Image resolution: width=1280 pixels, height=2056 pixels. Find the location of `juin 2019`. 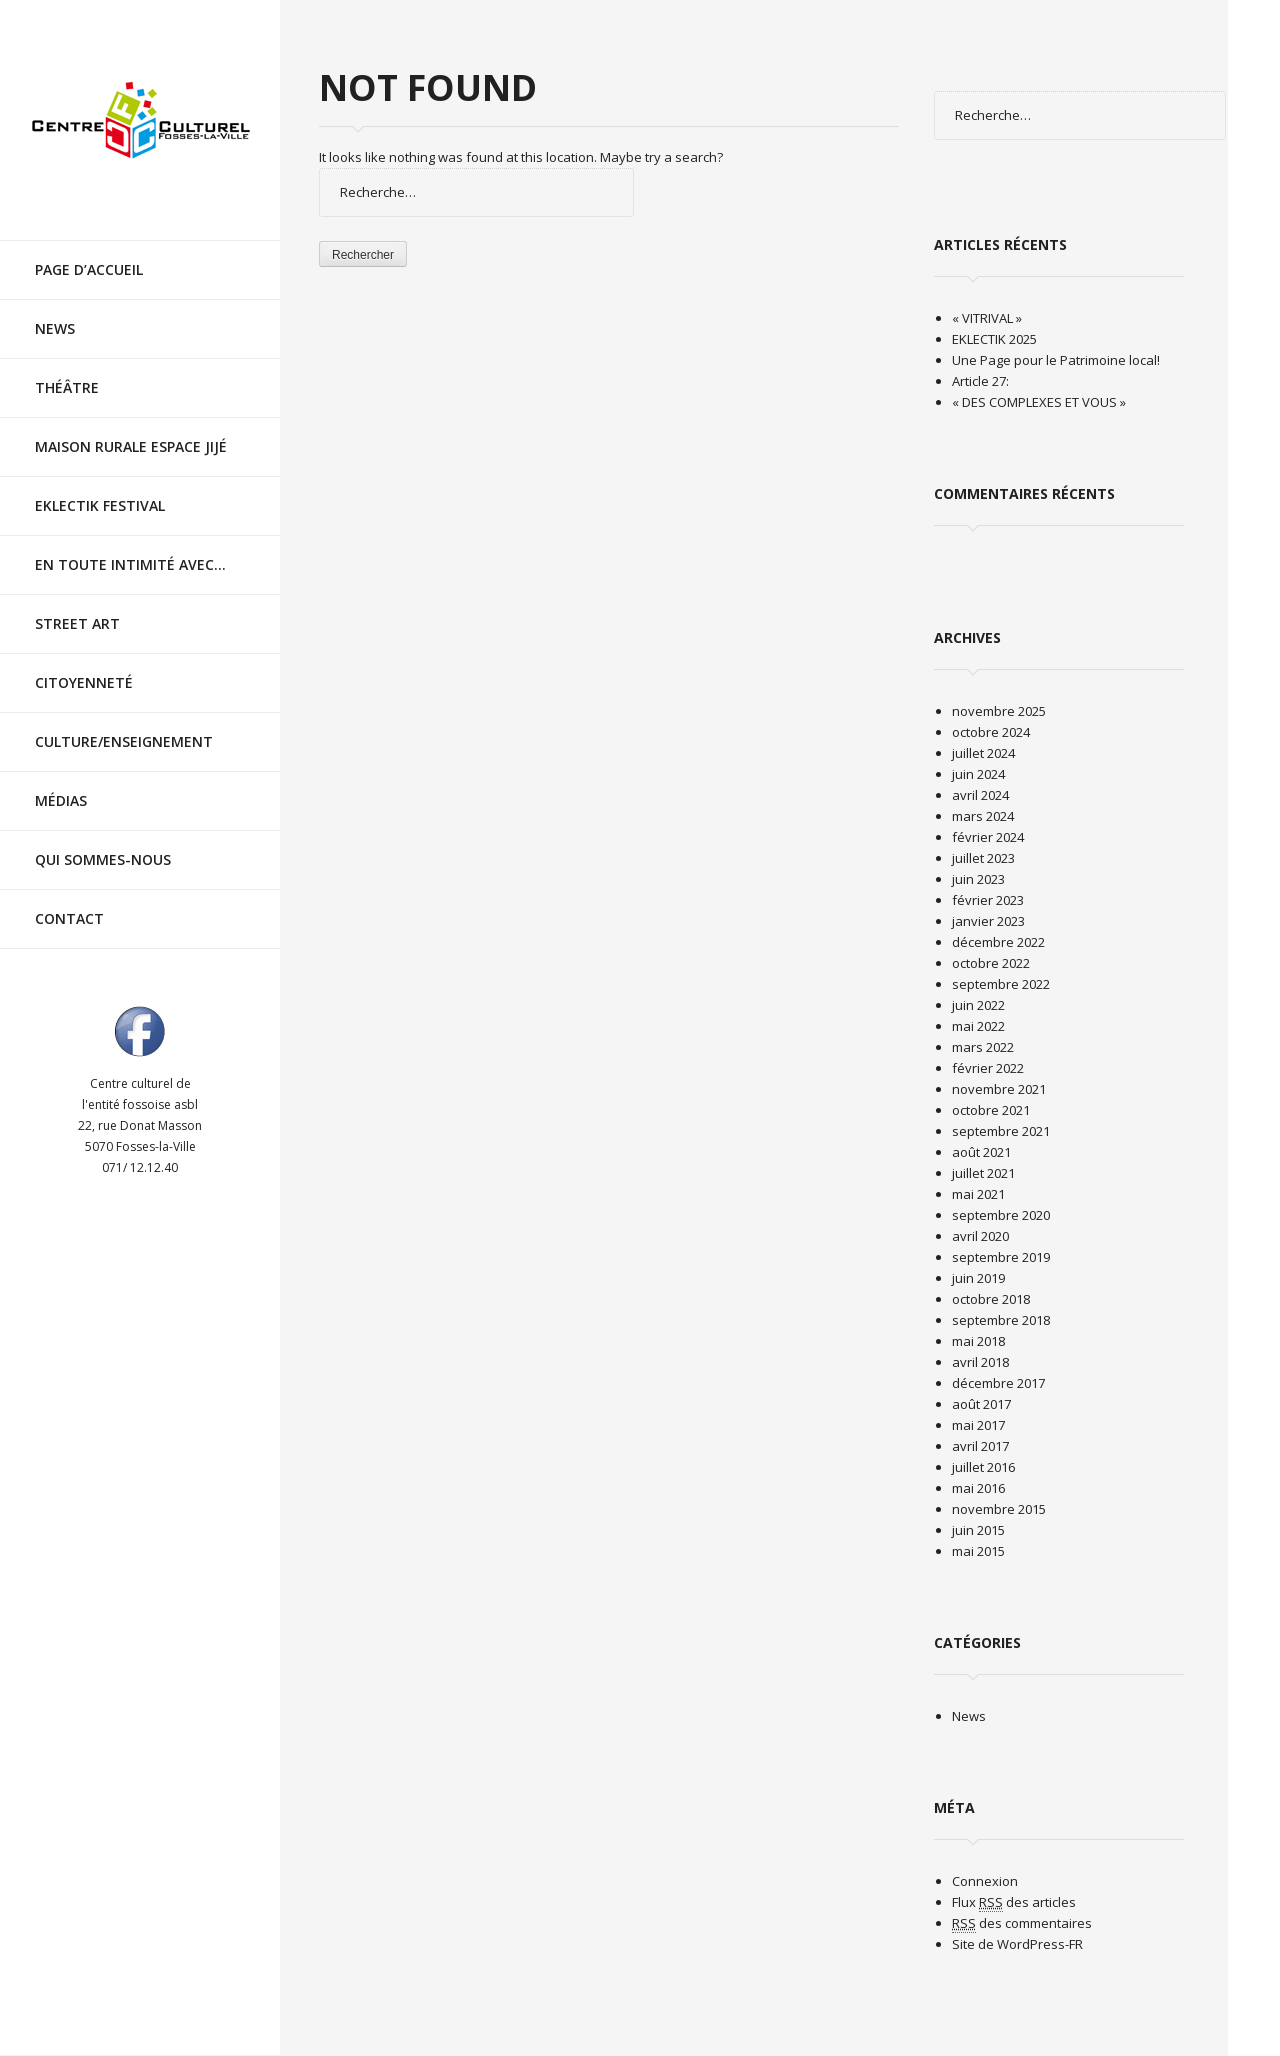

juin 2019 is located at coordinates (978, 1278).